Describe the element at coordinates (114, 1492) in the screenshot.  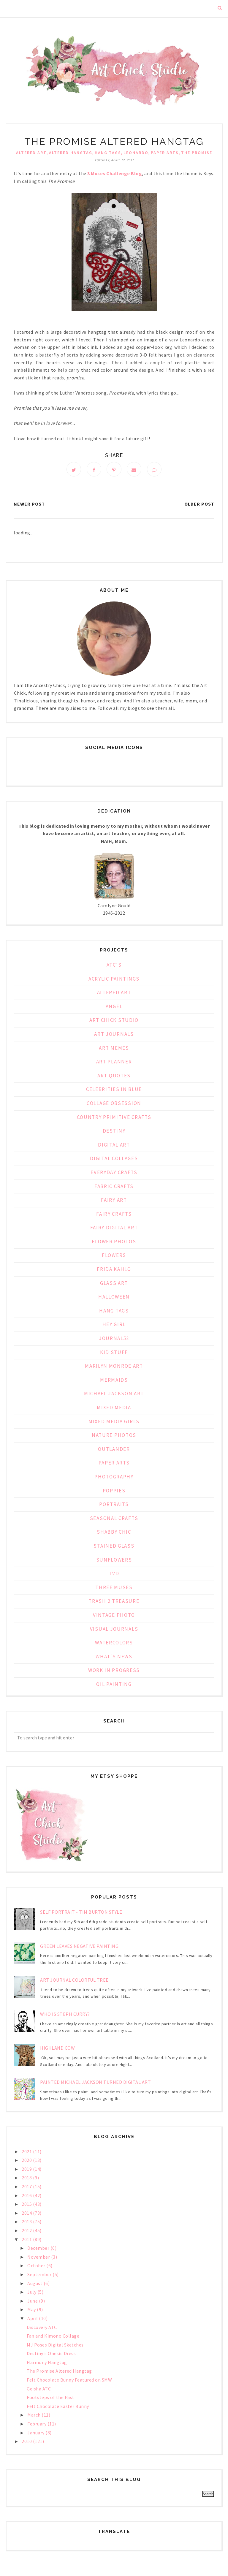
I see `Poppies` at that location.